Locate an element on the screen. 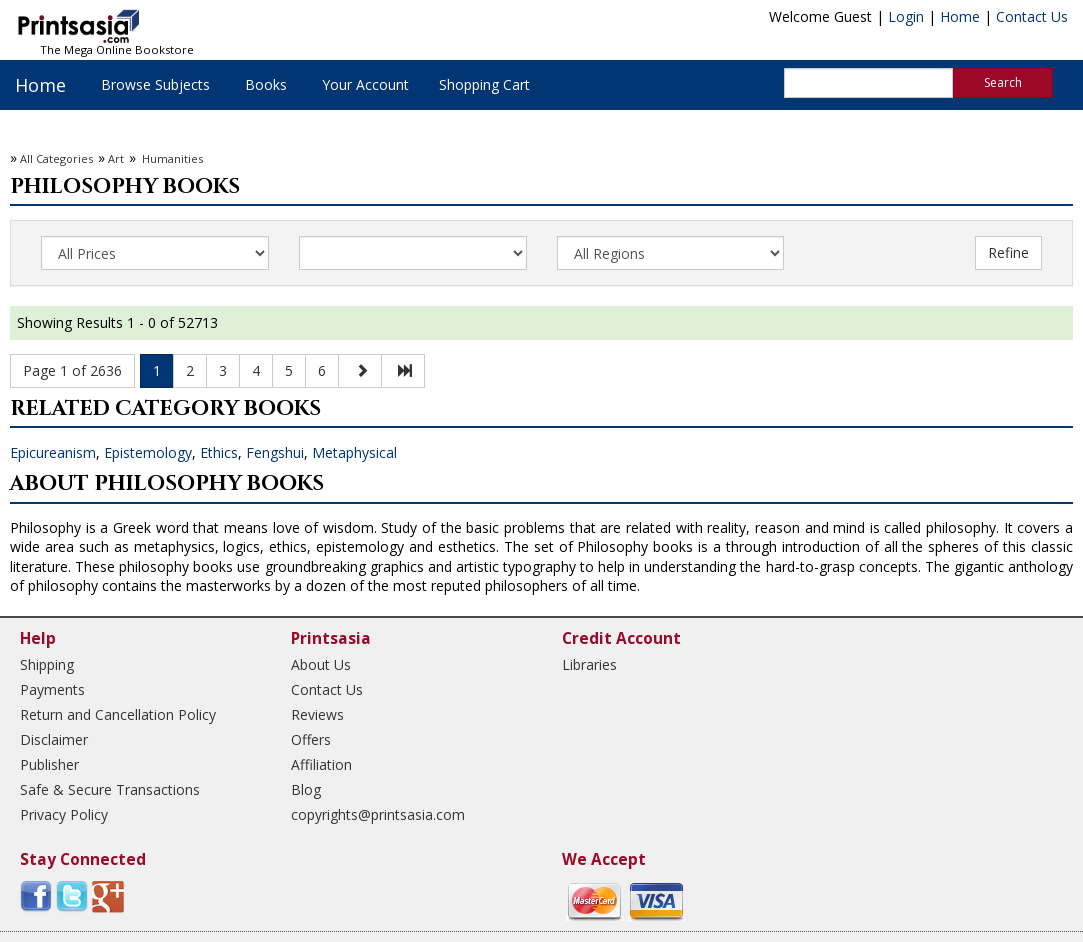  Blog is located at coordinates (306, 789).